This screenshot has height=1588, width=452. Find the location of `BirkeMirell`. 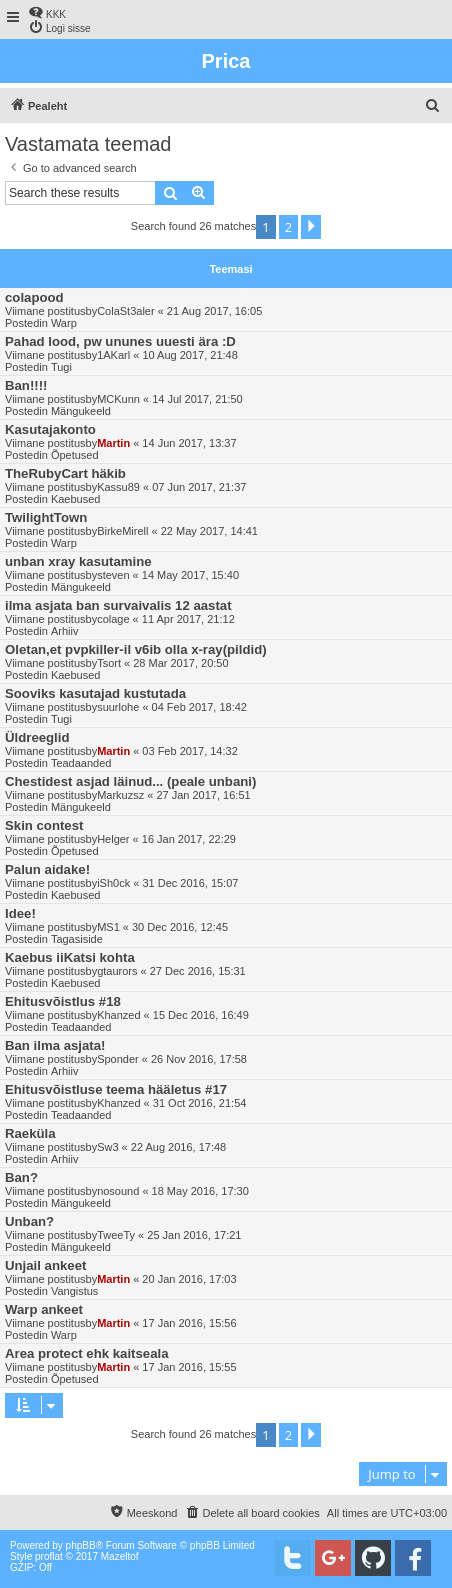

BirkeMirell is located at coordinates (122, 531).